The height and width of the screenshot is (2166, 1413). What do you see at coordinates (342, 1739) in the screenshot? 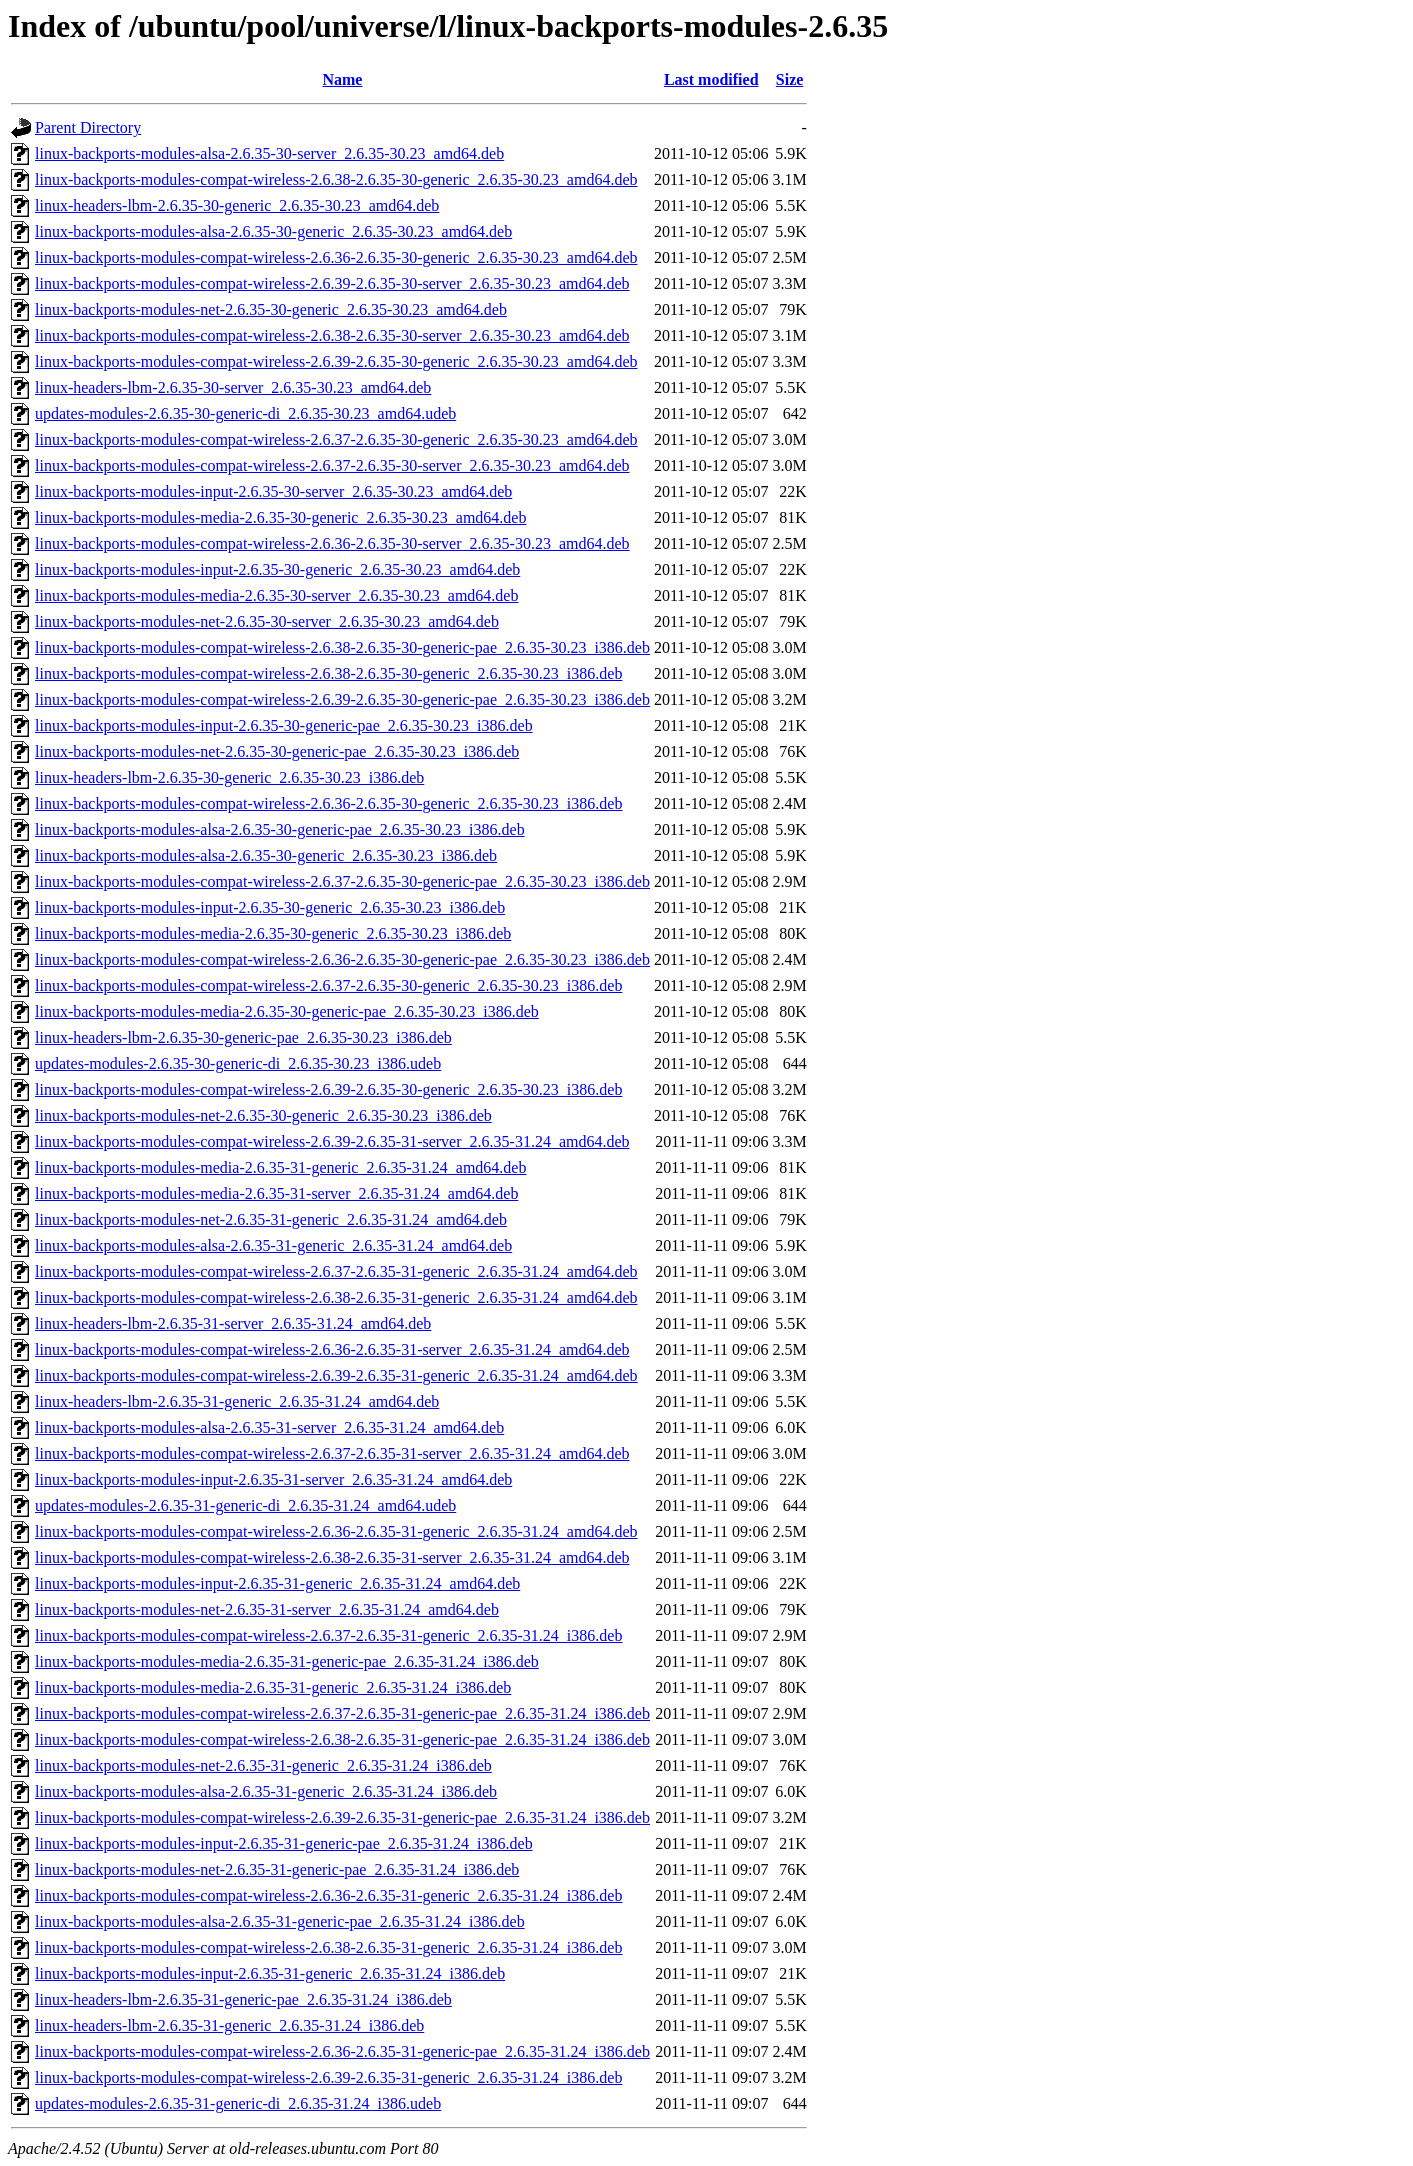
I see `linux-backports-modules-compat-wireless-2.6.38-2.6.35-31-generic-pae_2.6.35-31.24_i386.deb` at bounding box center [342, 1739].